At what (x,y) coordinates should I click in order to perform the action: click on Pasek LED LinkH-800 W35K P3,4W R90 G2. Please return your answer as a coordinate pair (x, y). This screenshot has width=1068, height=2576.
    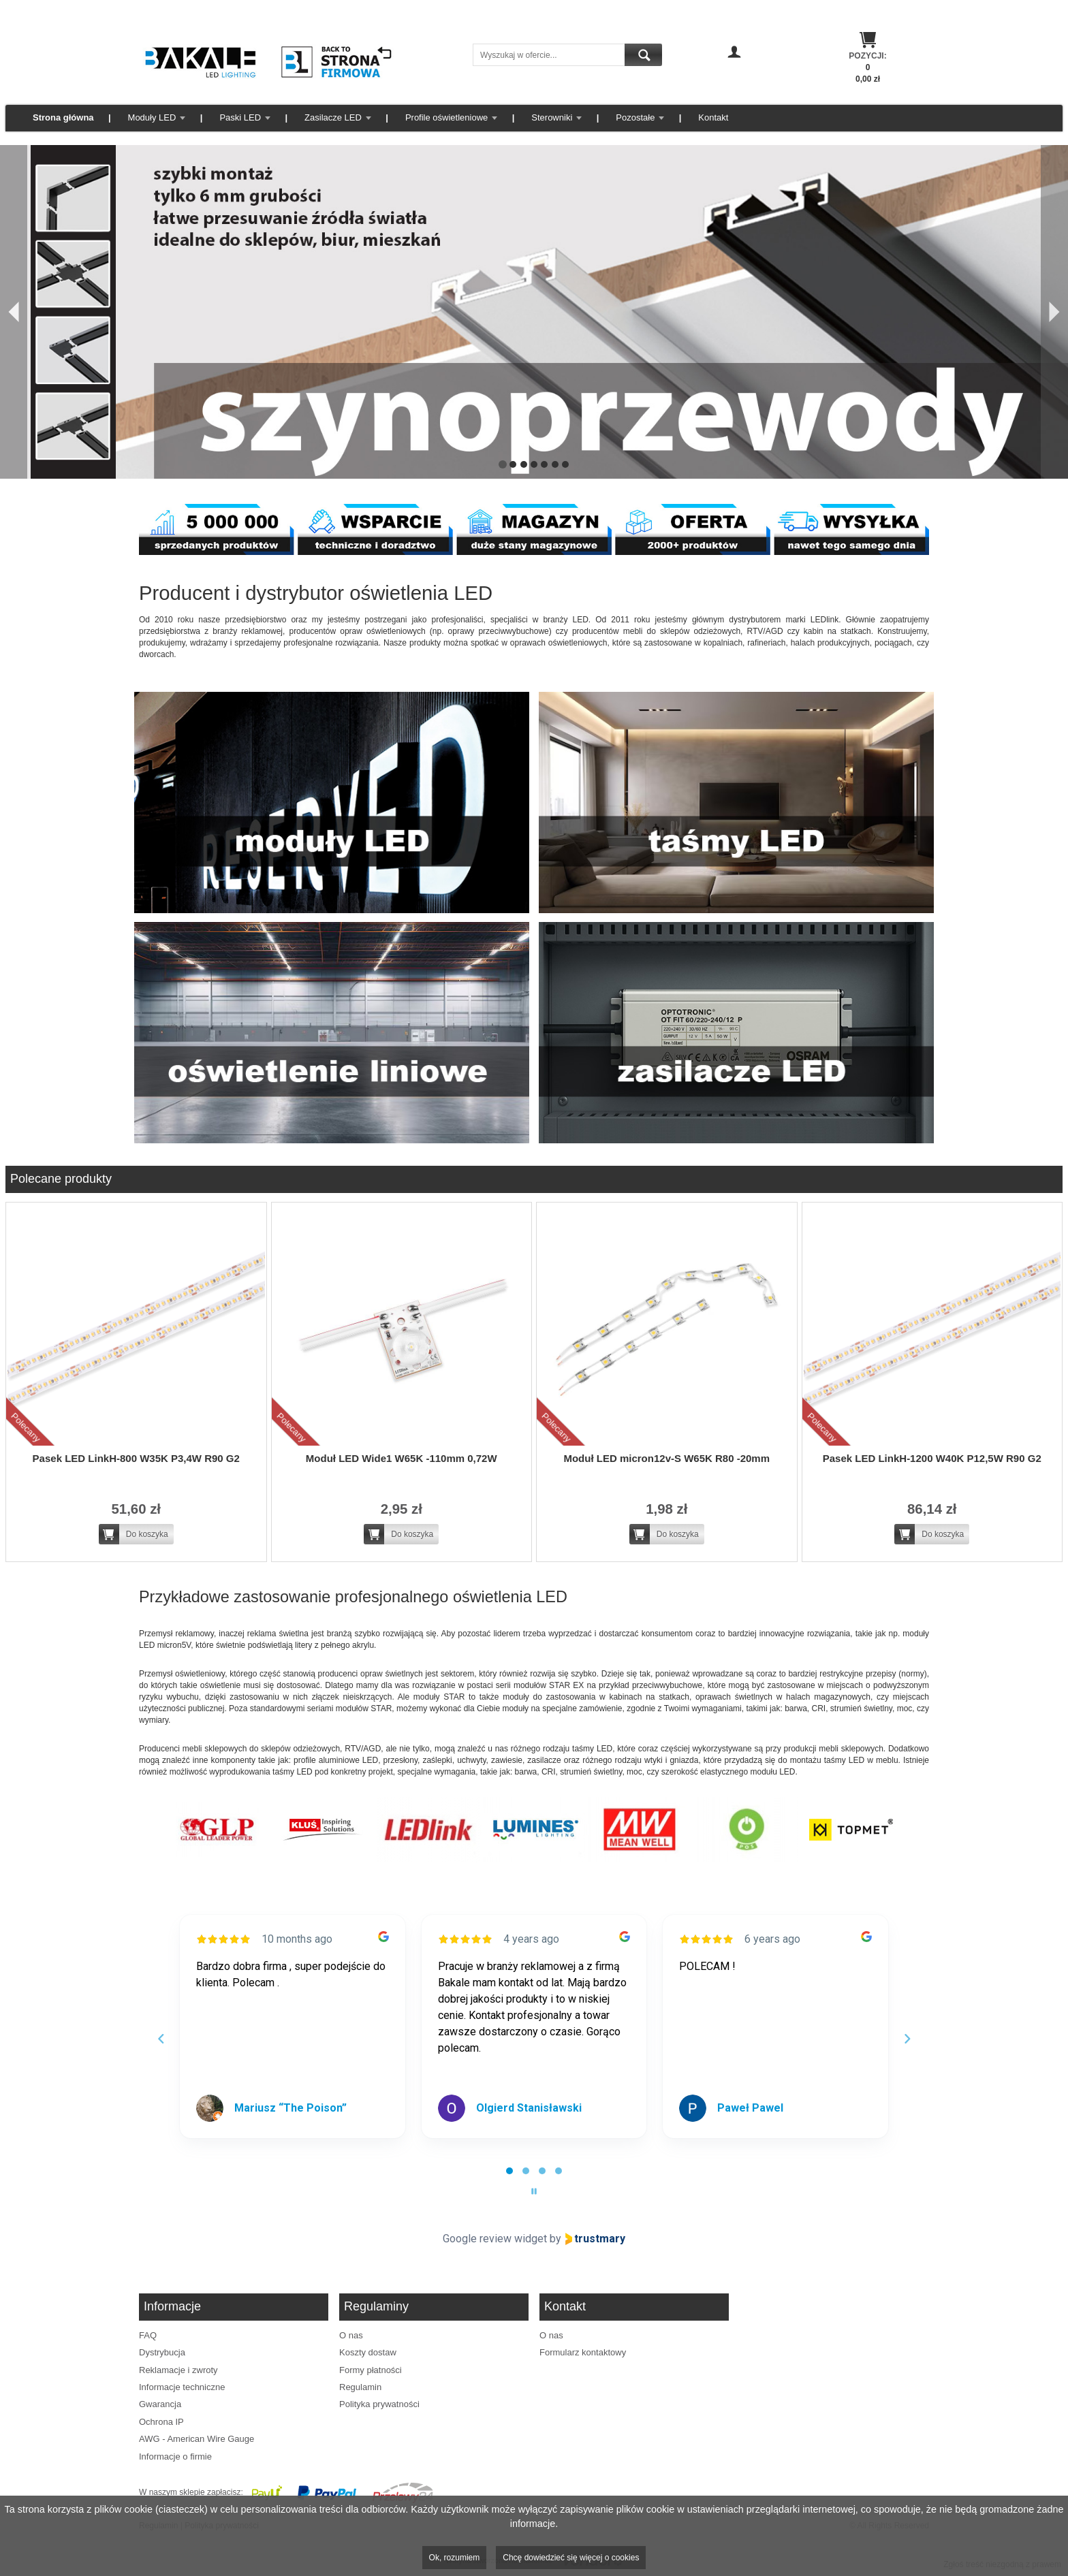
    Looking at the image, I should click on (136, 1458).